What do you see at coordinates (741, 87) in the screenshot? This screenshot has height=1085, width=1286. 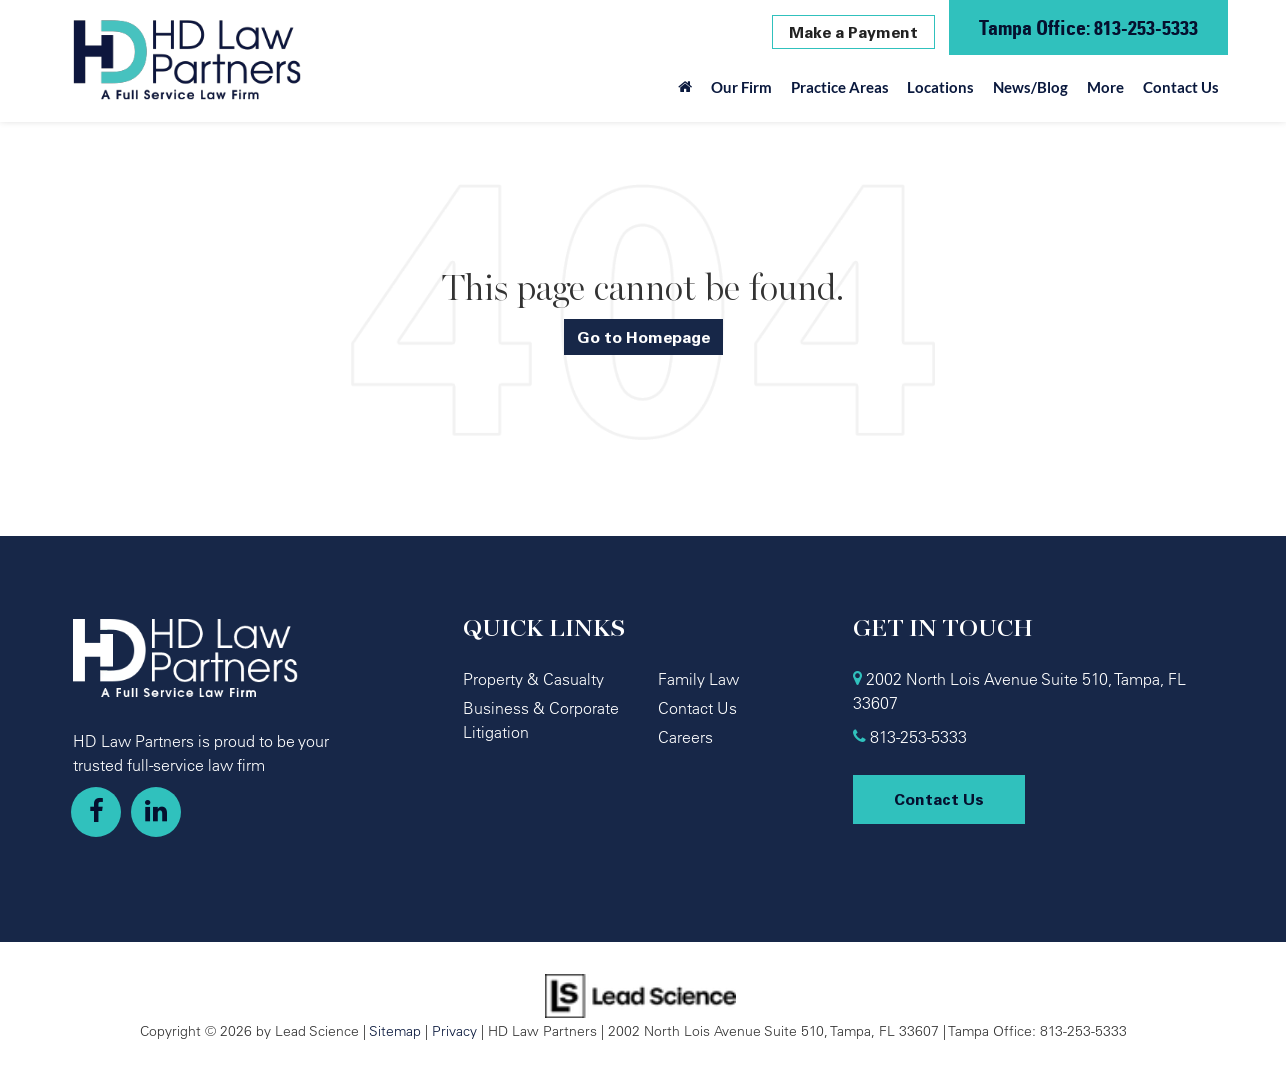 I see `Our Firm [button]` at bounding box center [741, 87].